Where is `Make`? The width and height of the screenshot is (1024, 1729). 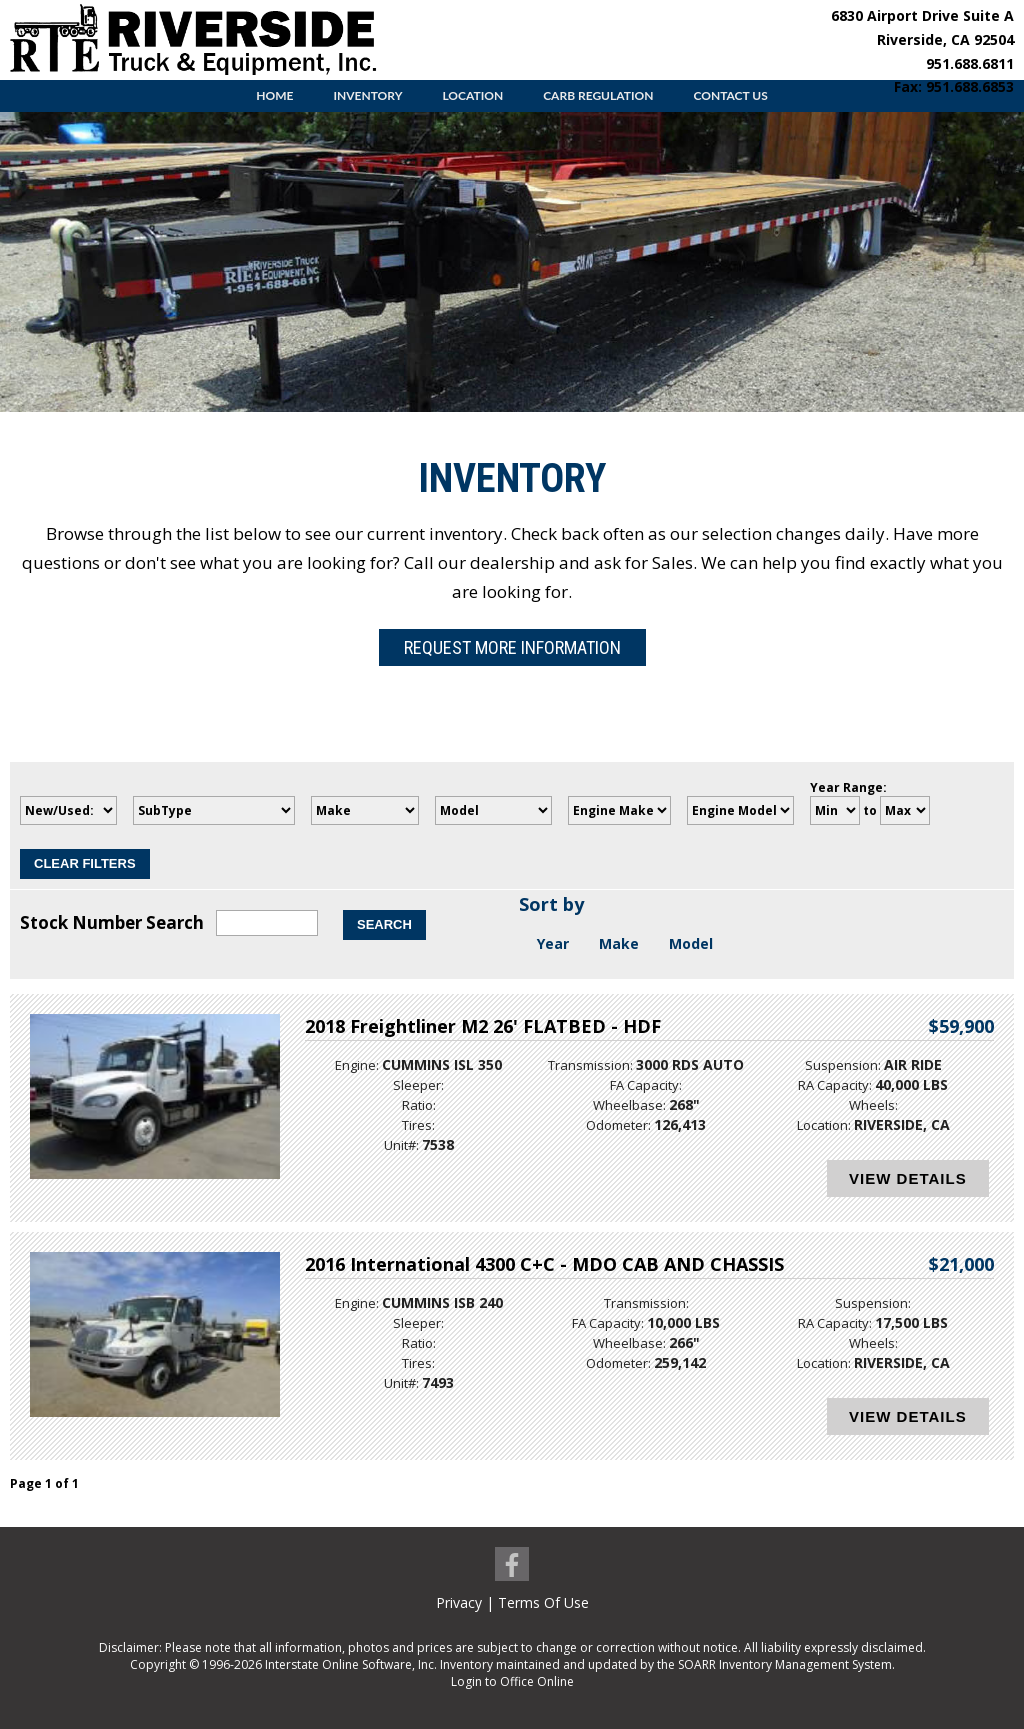 Make is located at coordinates (619, 943).